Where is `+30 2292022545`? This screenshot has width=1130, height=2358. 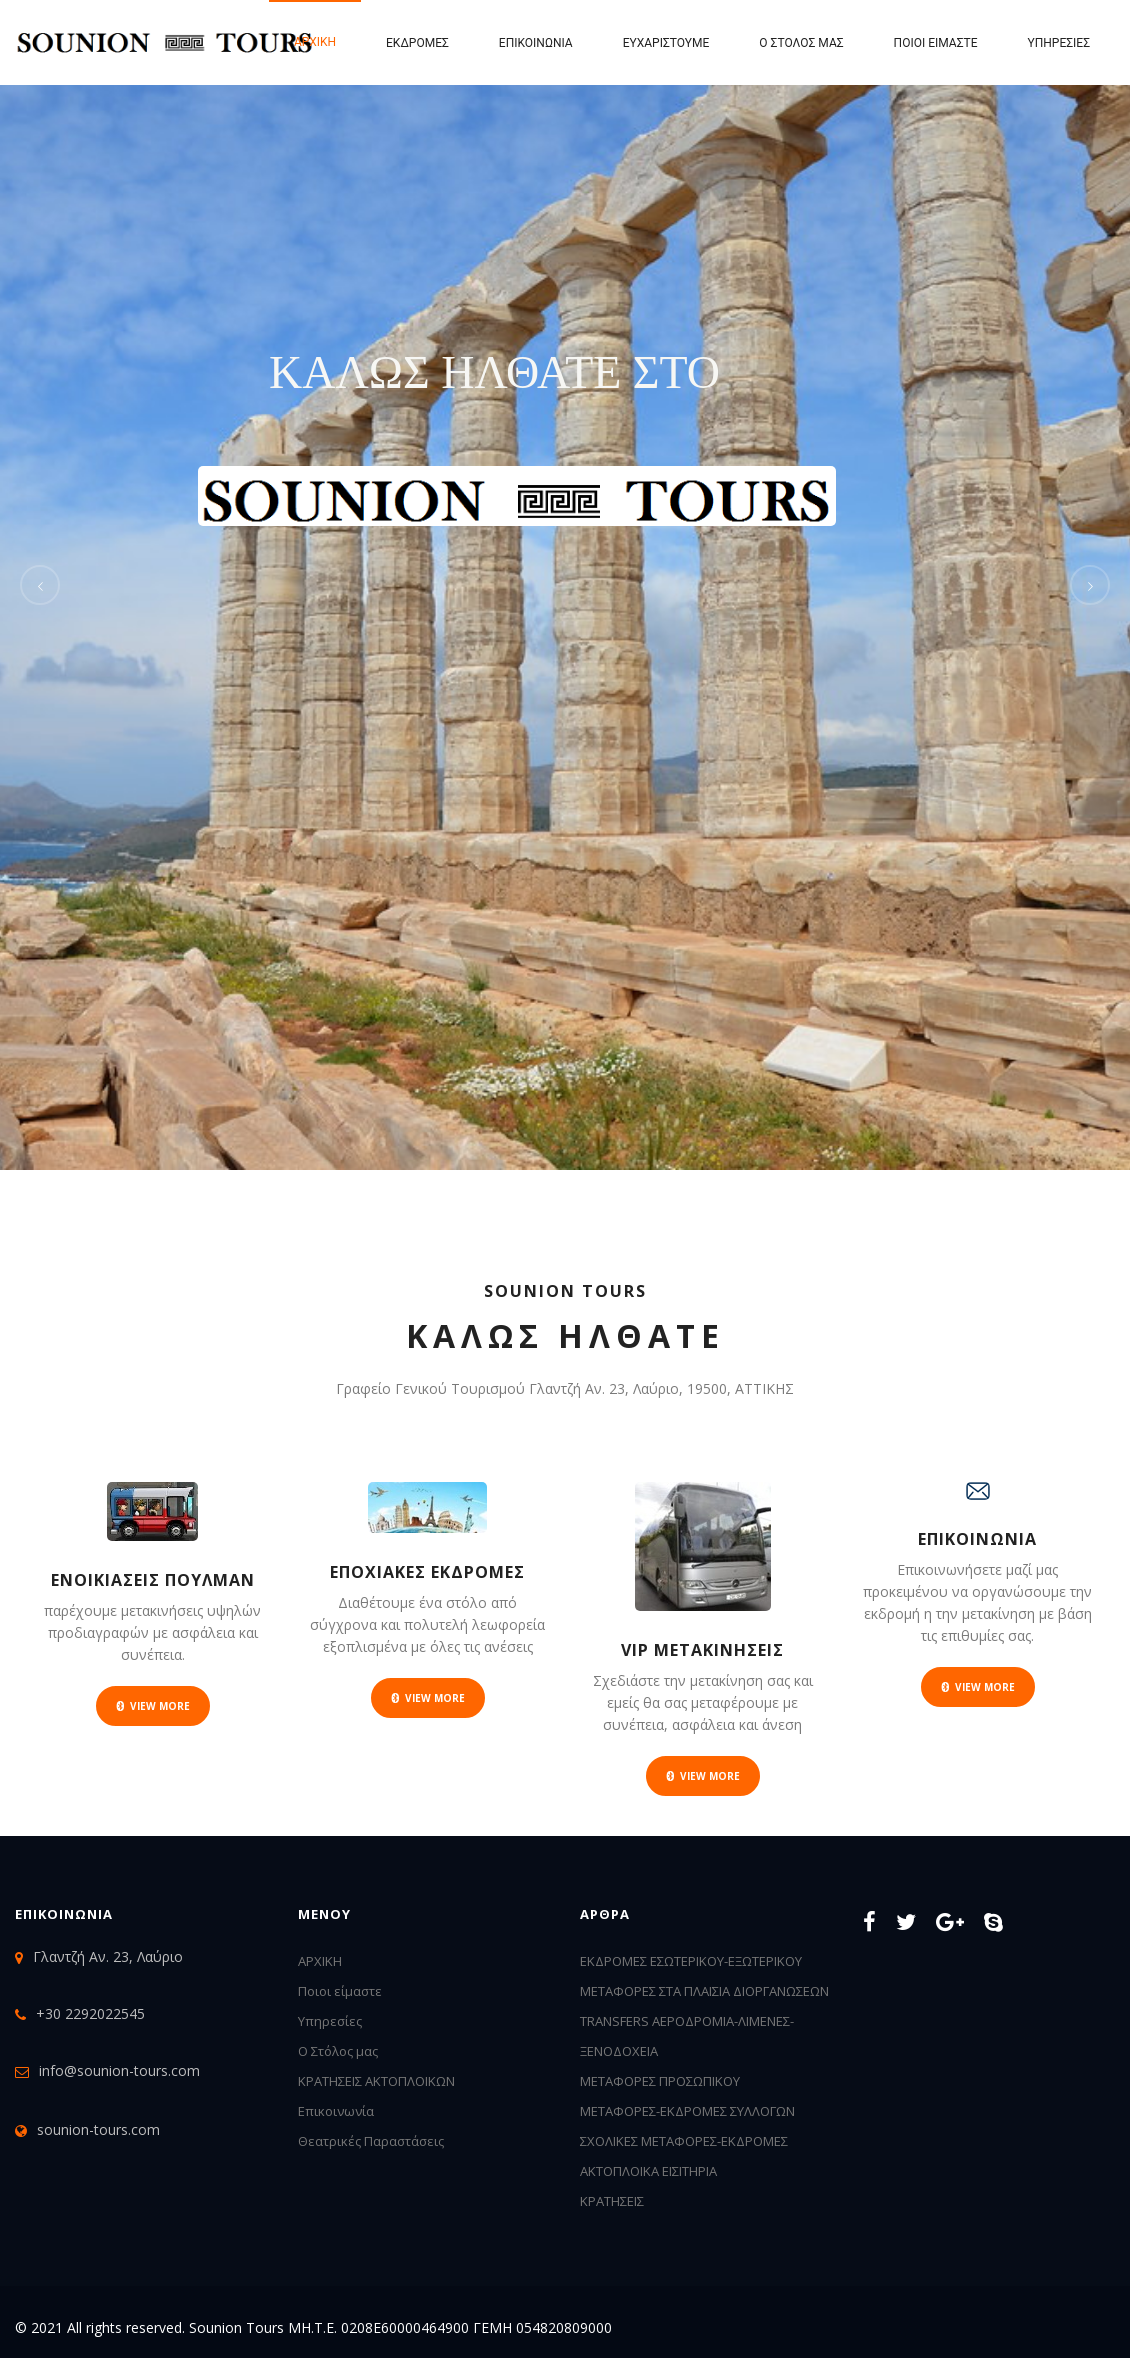
+30 2292022545 is located at coordinates (90, 2013).